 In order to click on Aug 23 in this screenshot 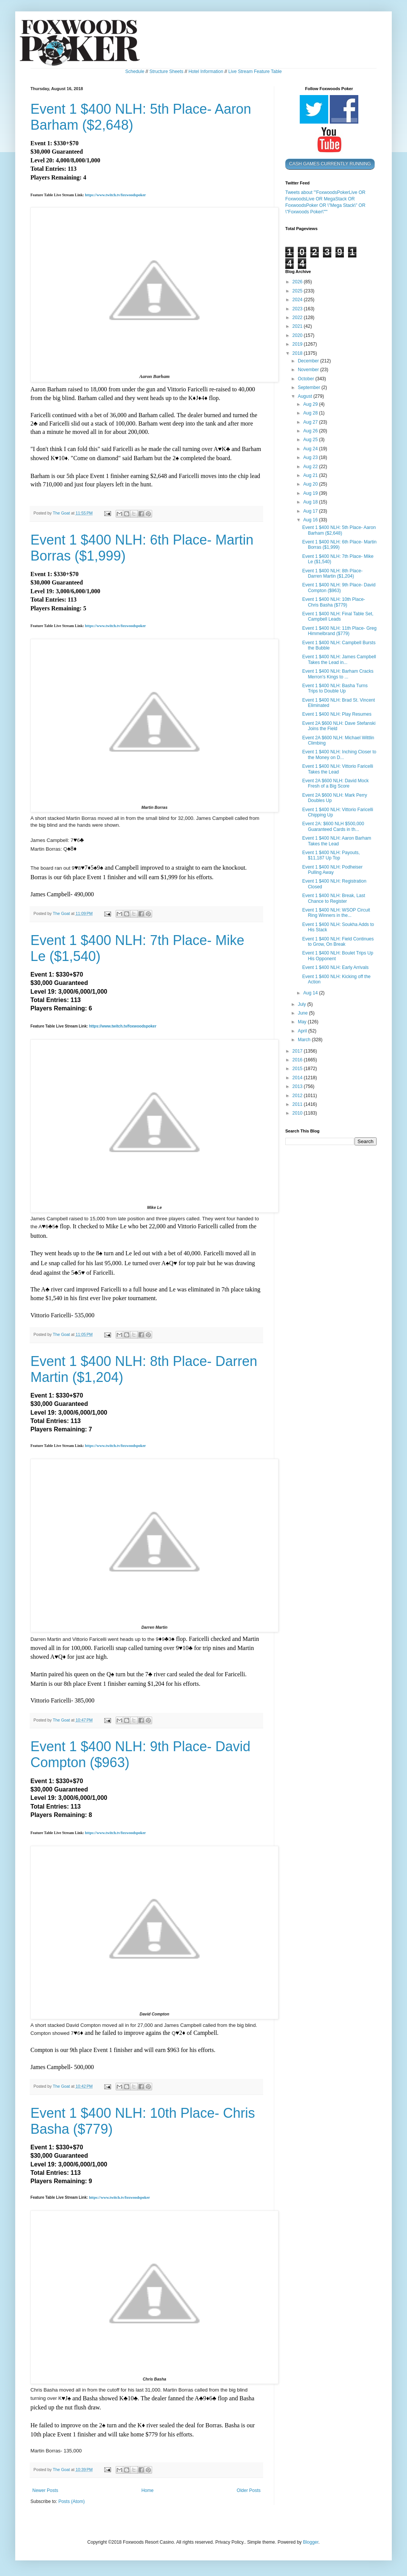, I will do `click(311, 457)`.